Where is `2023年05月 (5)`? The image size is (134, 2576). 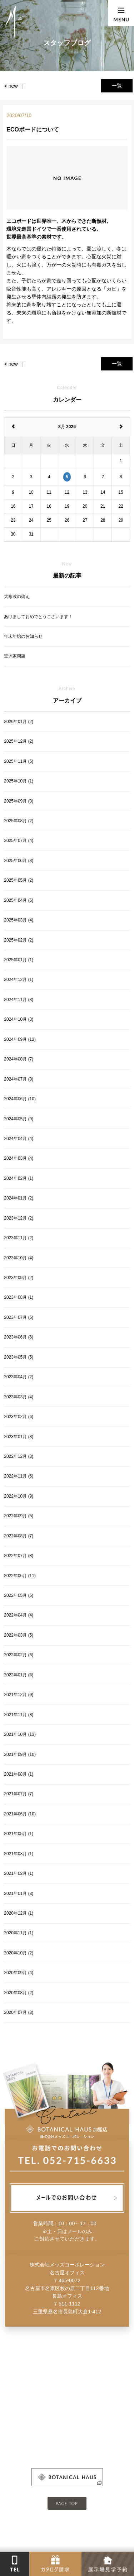
2023年05月 (5) is located at coordinates (18, 1357).